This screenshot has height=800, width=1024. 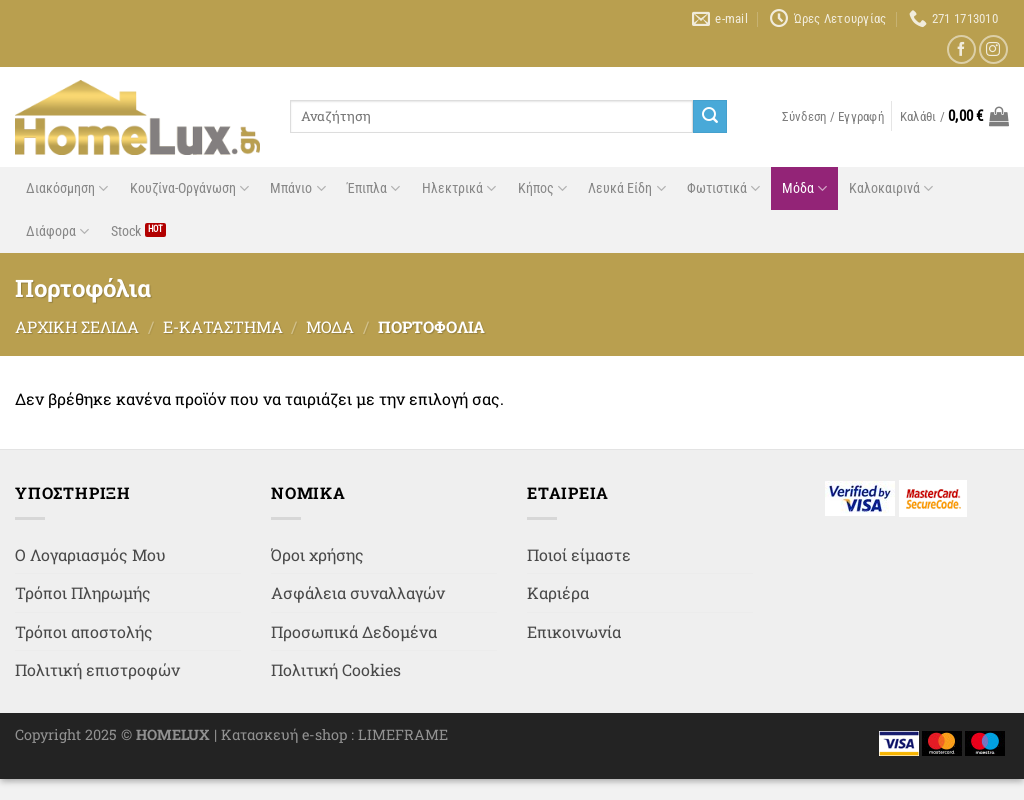 What do you see at coordinates (961, 49) in the screenshot?
I see `[Follow on Facebook]` at bounding box center [961, 49].